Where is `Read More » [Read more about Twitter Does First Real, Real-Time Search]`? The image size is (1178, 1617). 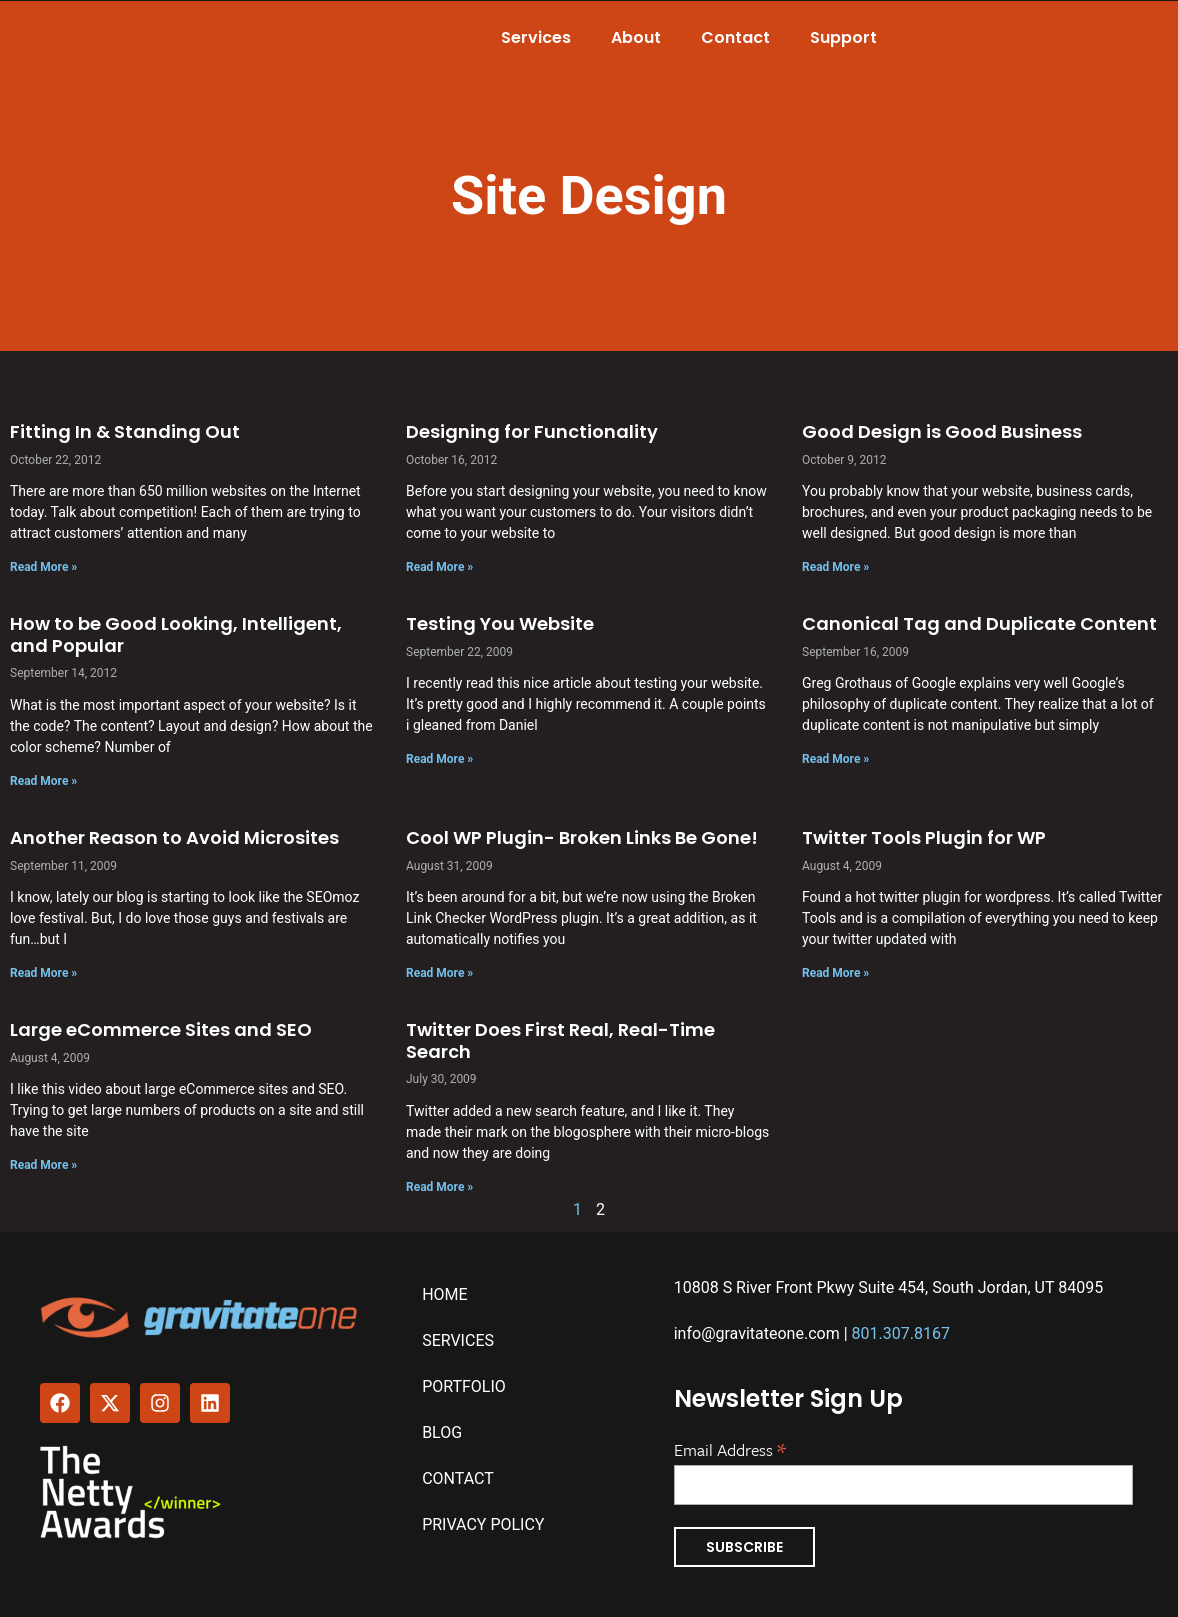
Read More » [Read more about Twitter Does First Real, Real-Time Search] is located at coordinates (439, 1187).